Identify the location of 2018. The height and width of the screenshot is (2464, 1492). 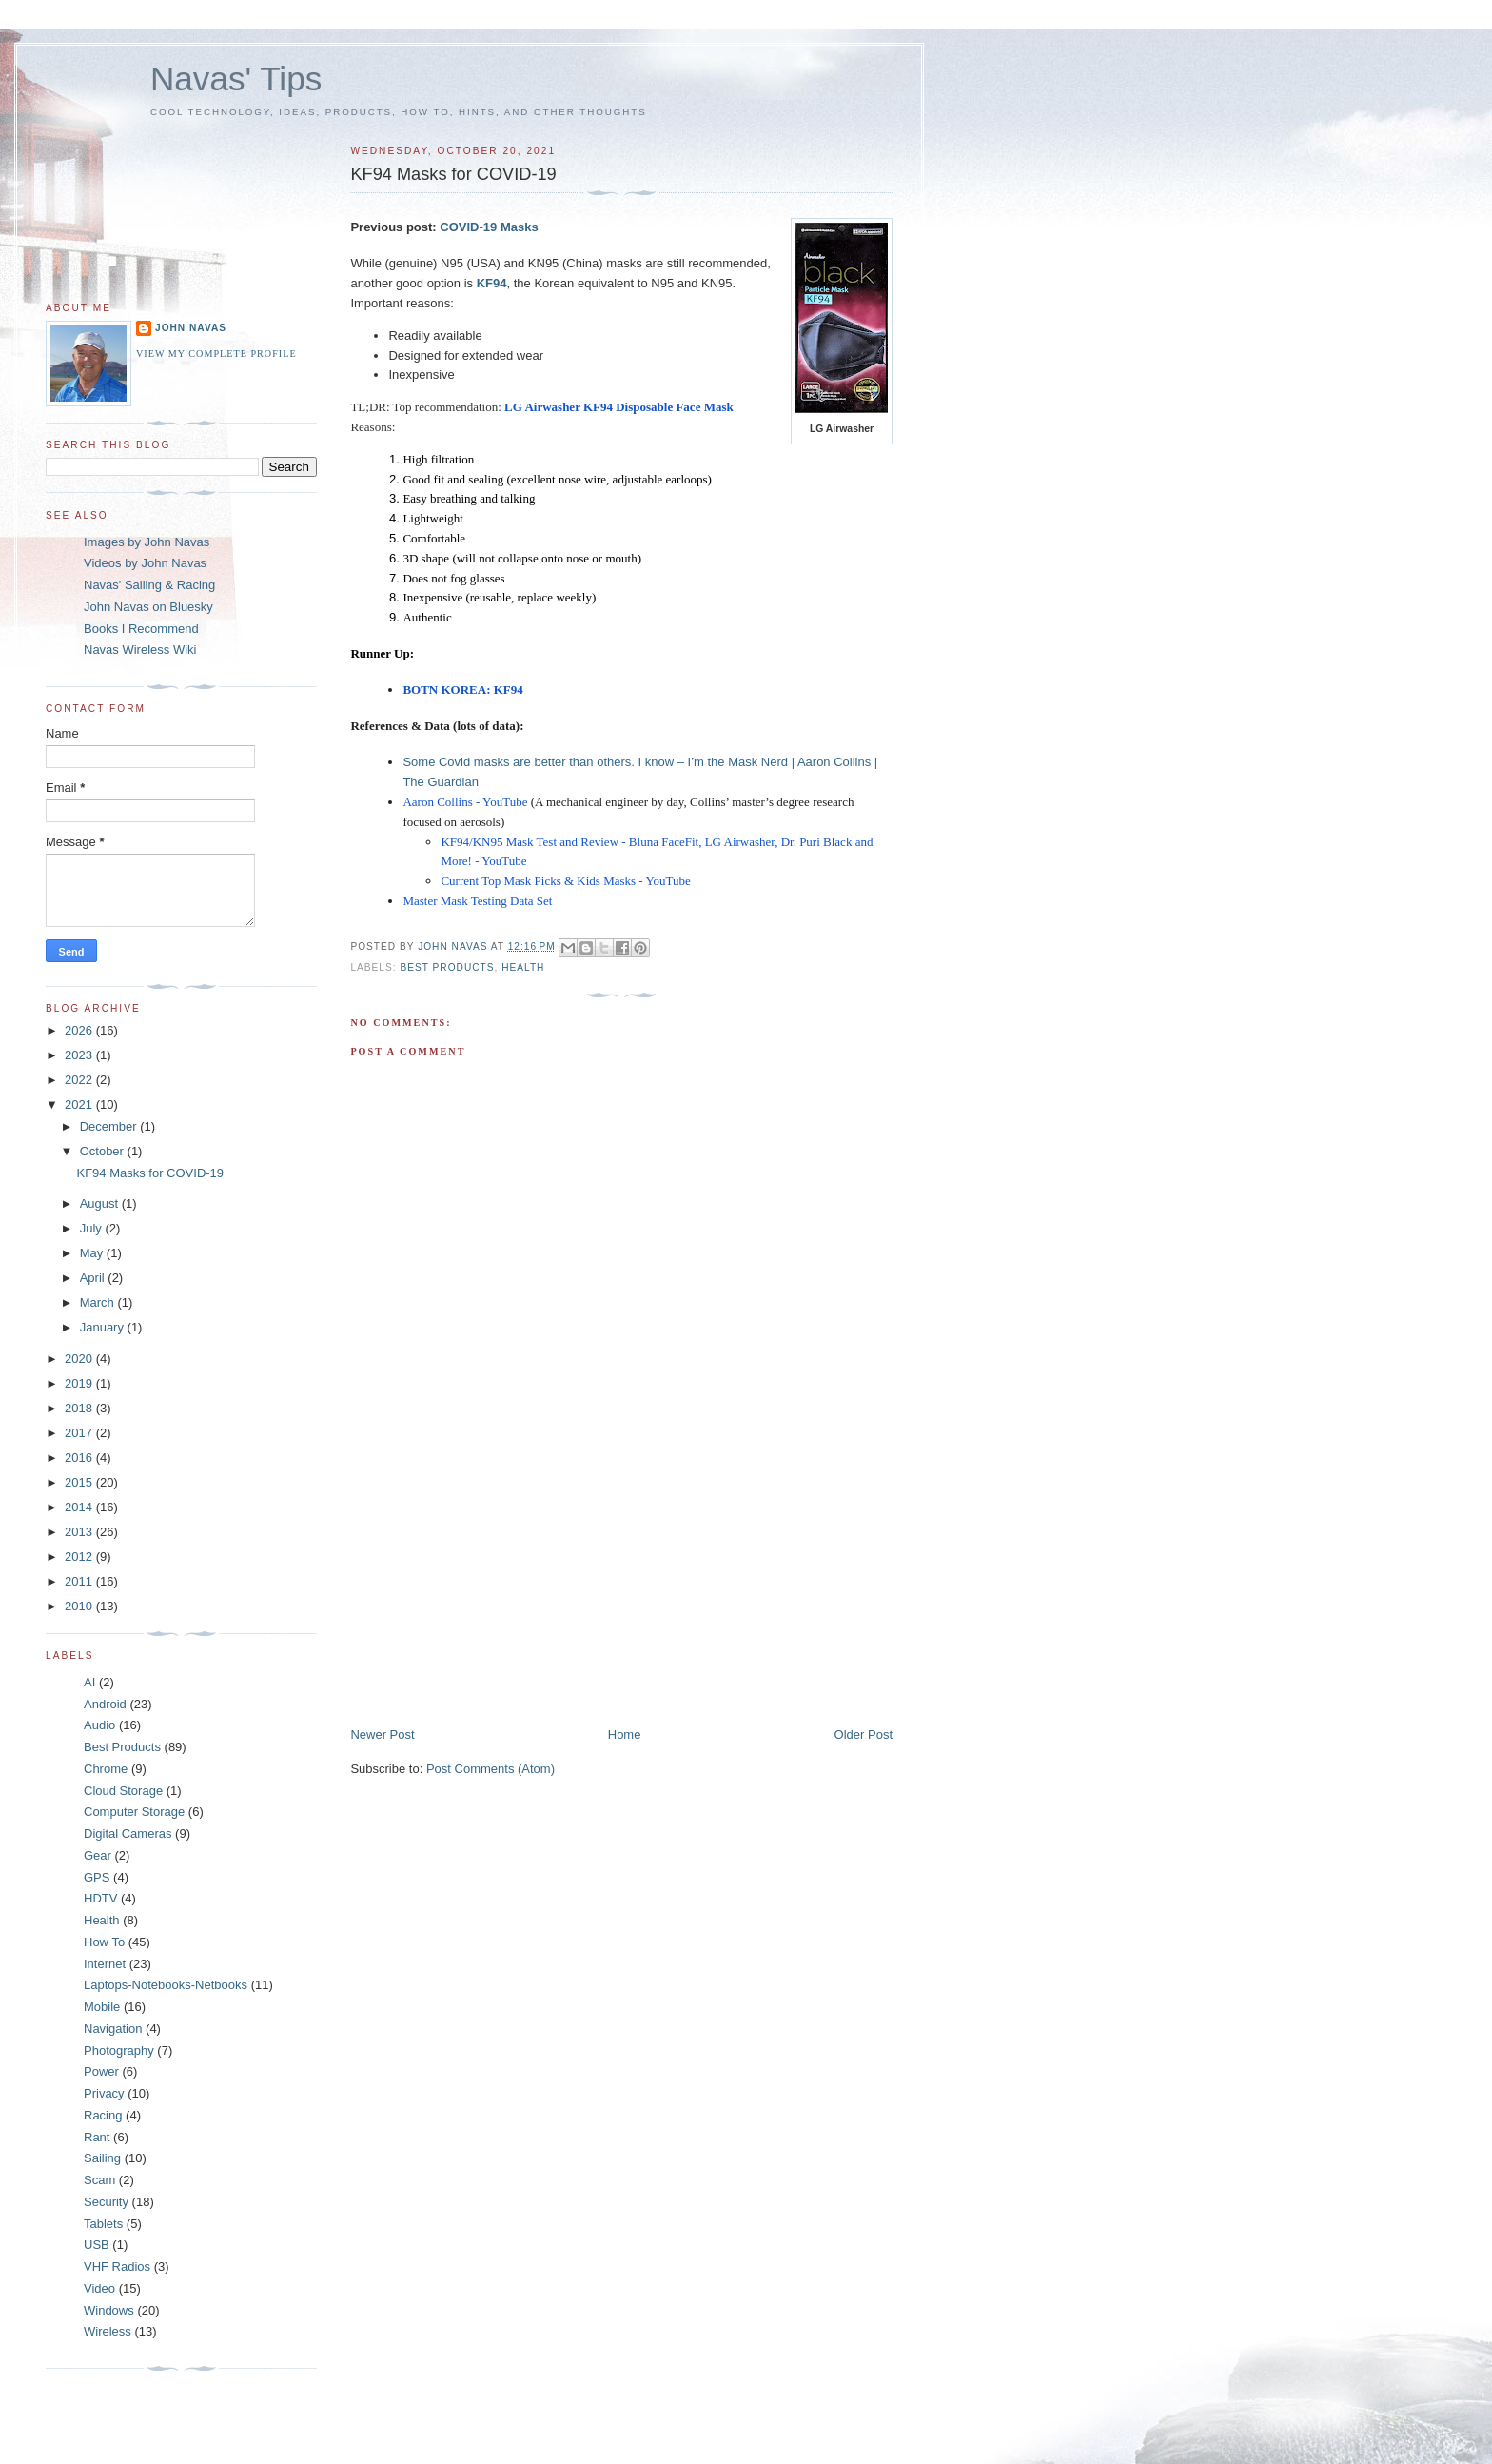
(80, 1408).